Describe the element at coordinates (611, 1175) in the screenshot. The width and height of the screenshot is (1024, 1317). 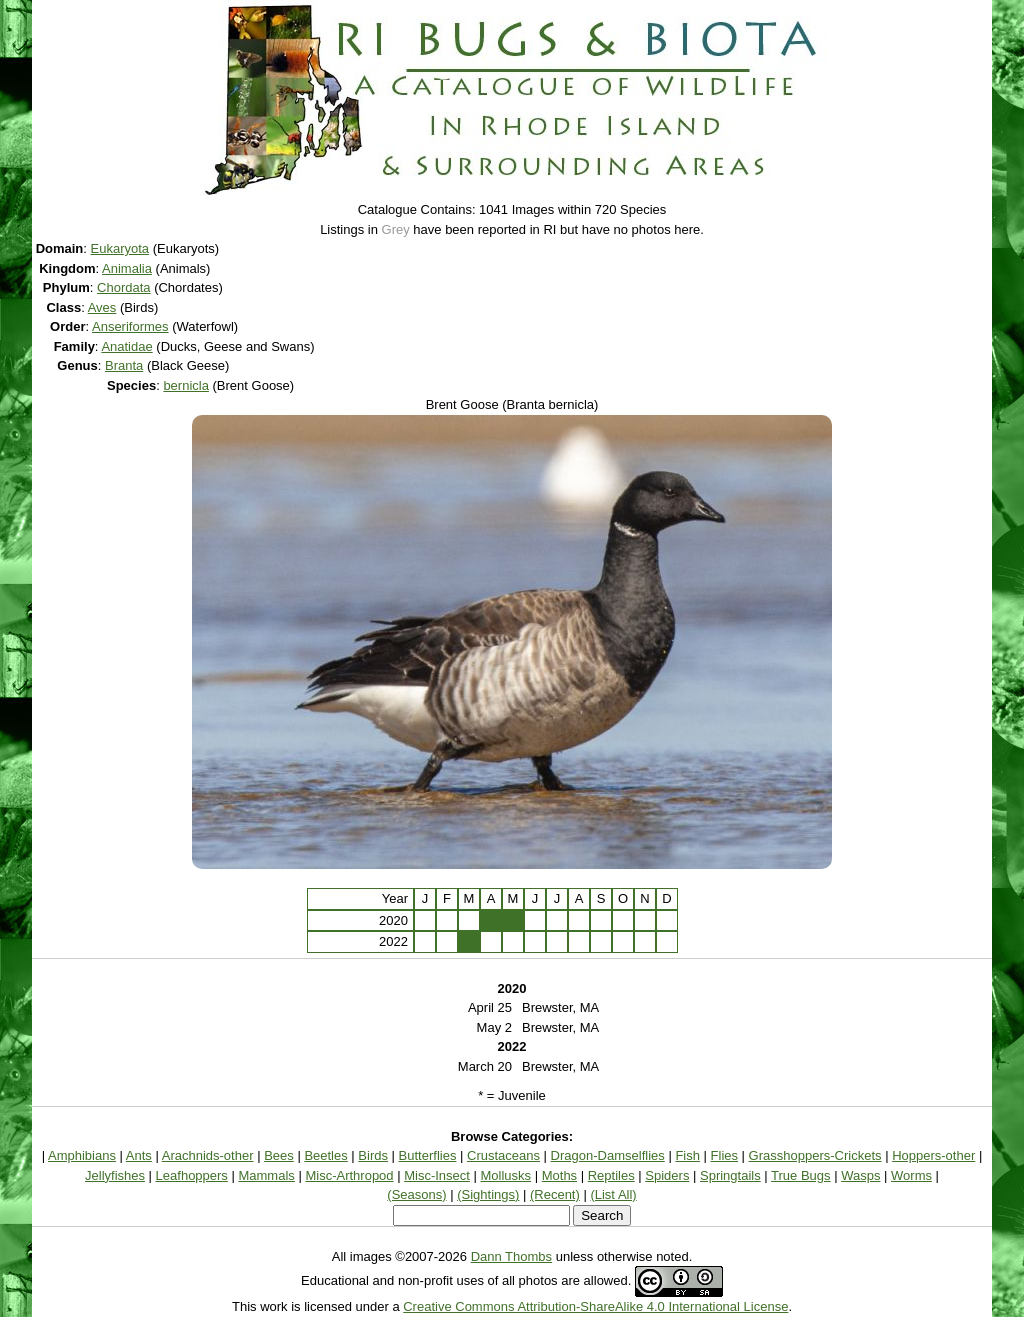
I see `Reptiles` at that location.